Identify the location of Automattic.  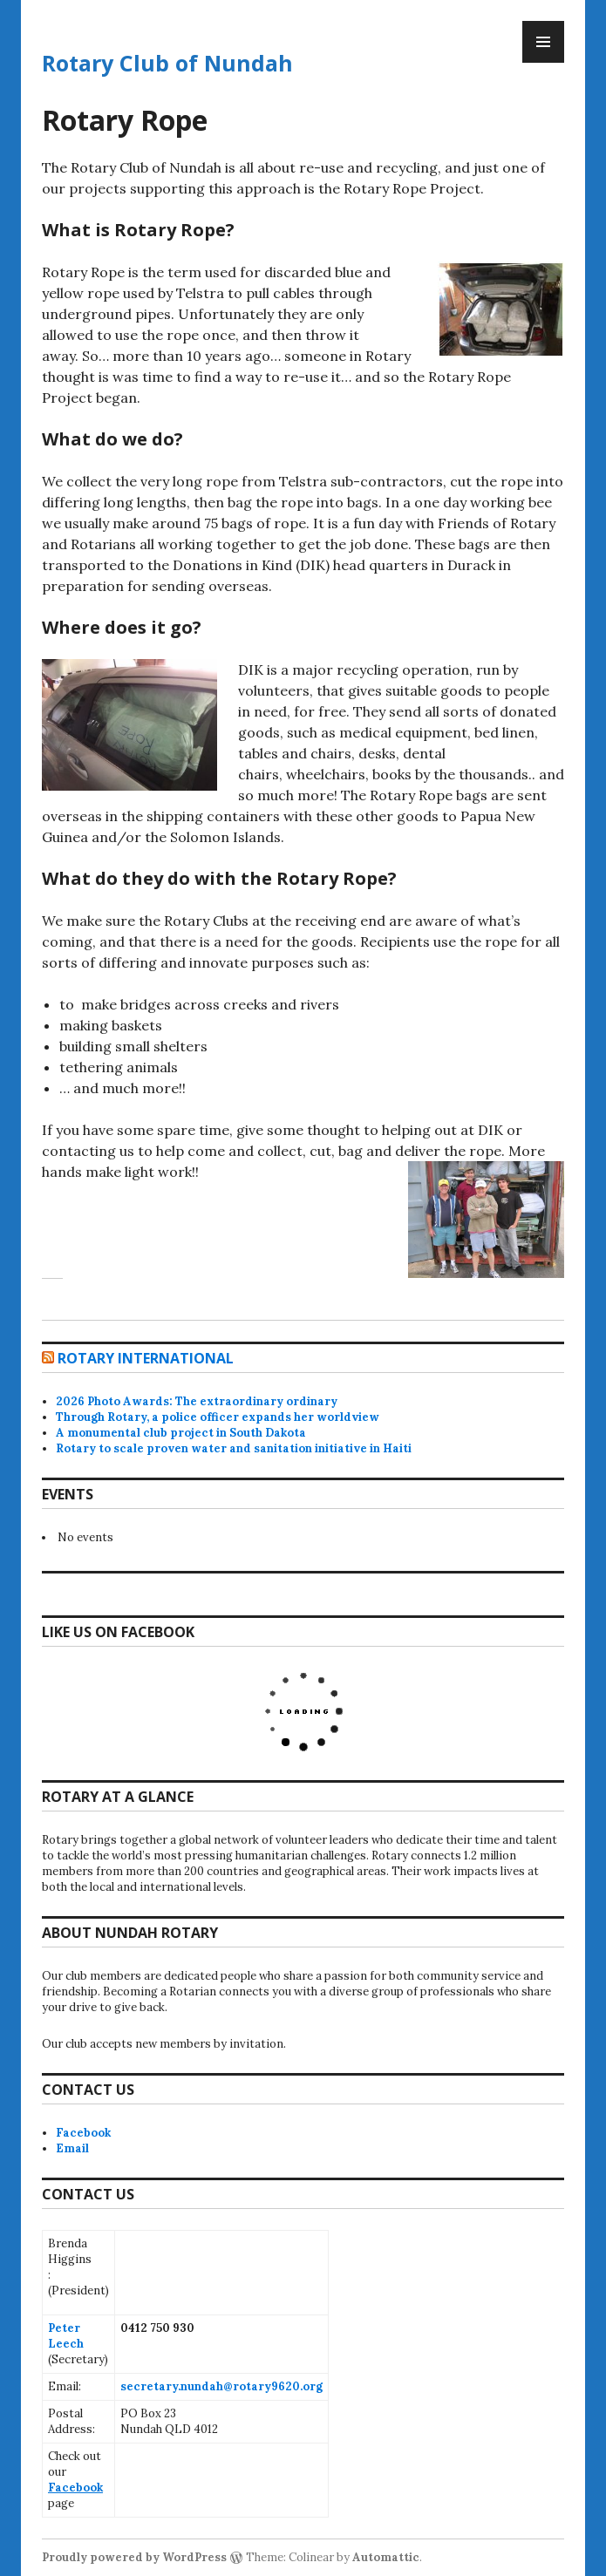
(385, 2557).